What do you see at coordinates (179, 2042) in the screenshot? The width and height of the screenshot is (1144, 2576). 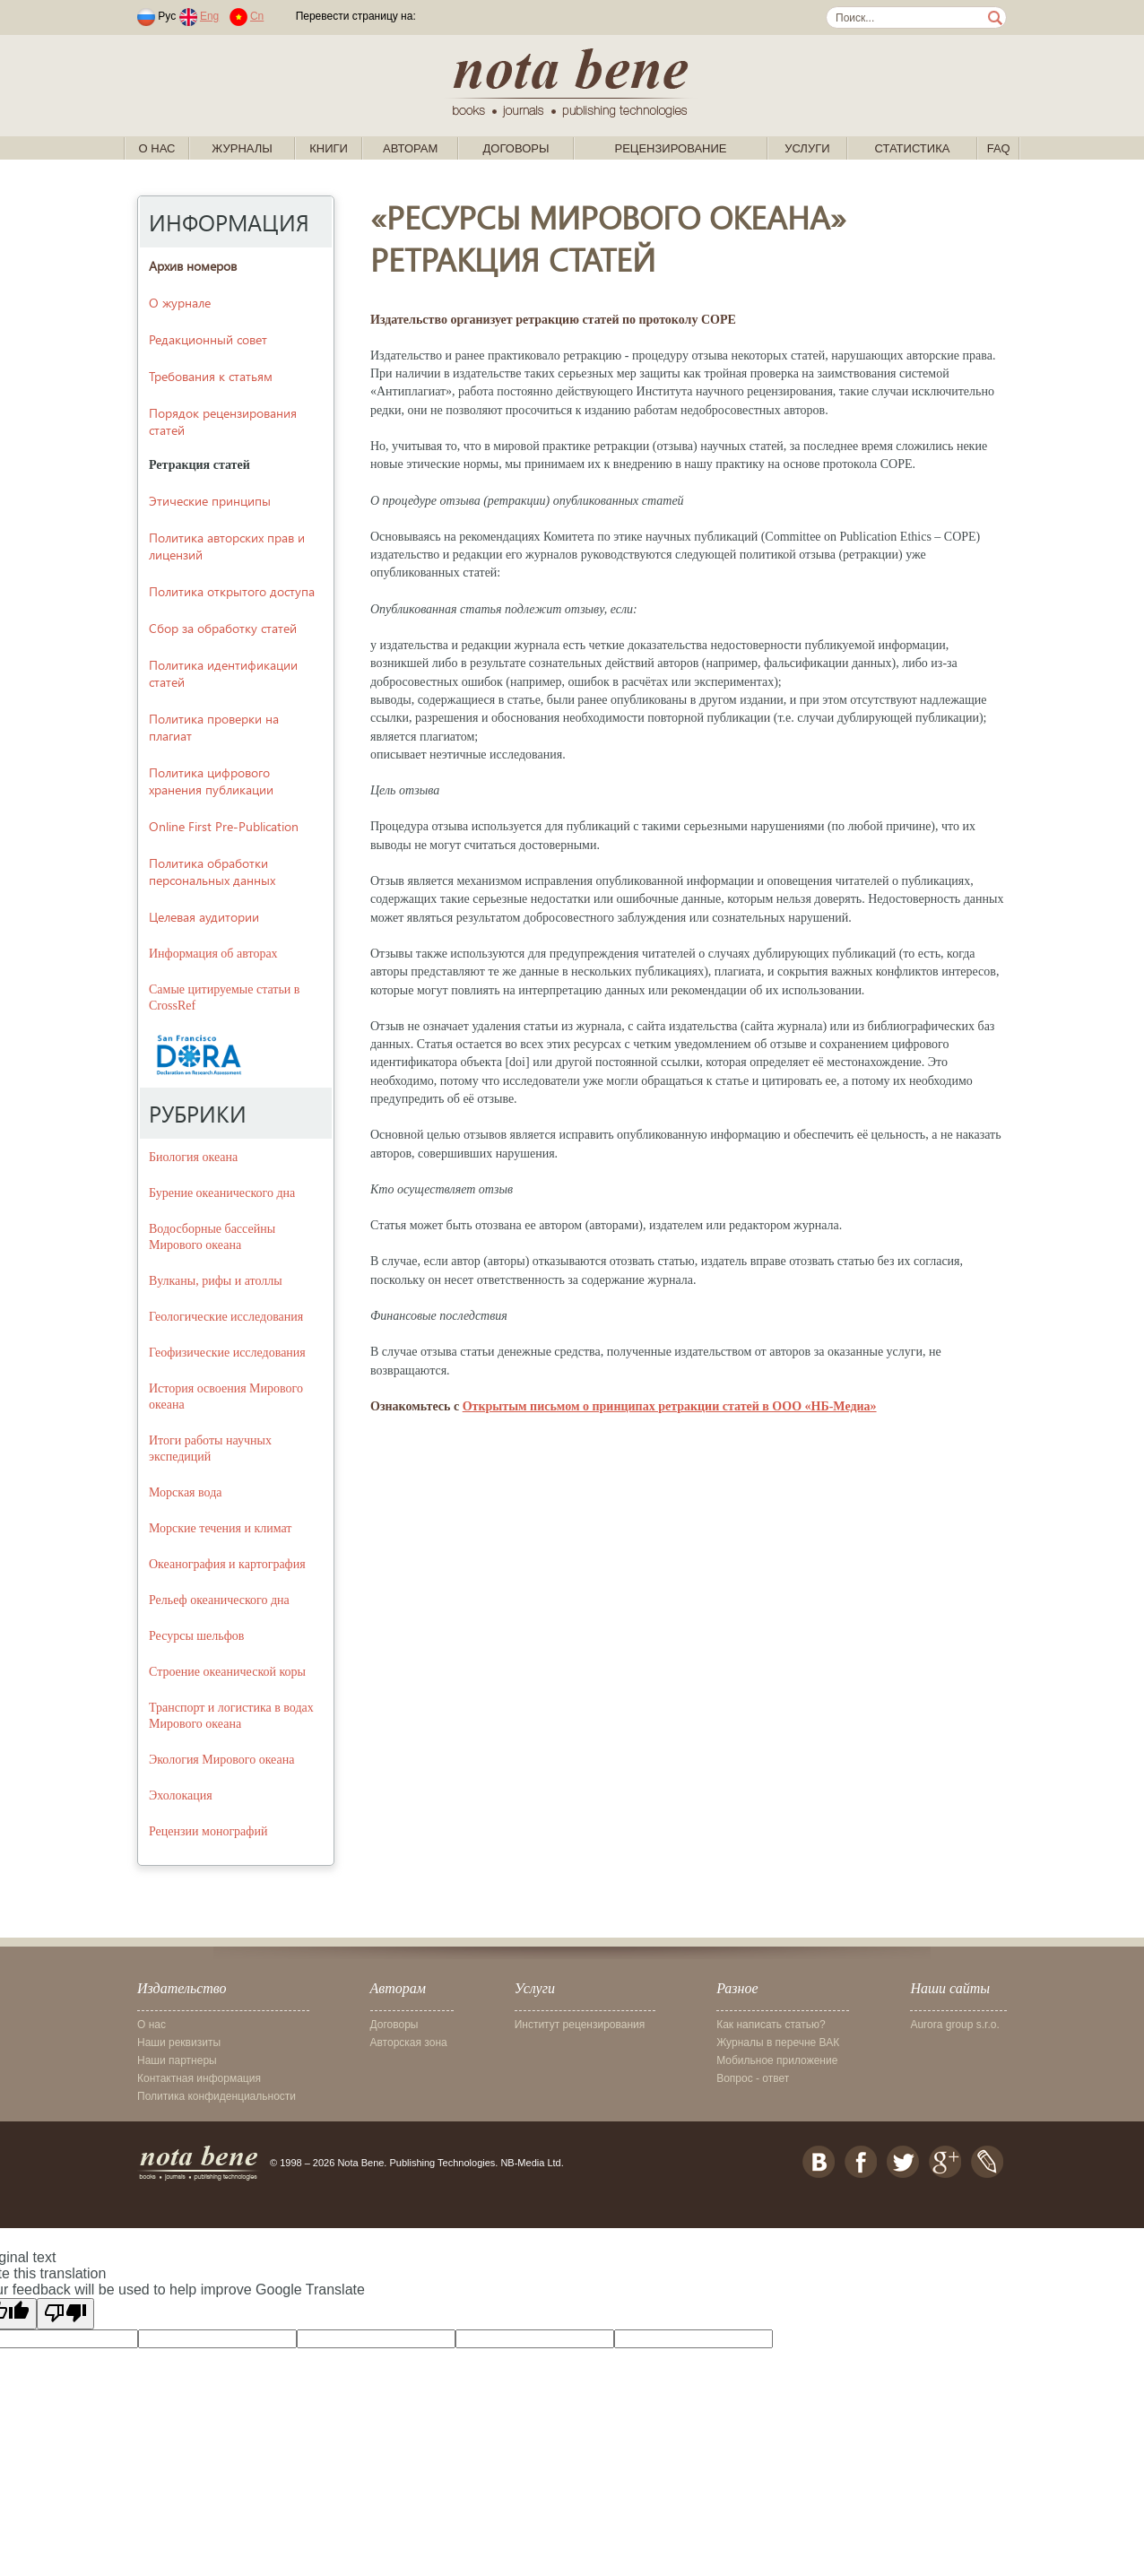 I see `Наши реквизиты` at bounding box center [179, 2042].